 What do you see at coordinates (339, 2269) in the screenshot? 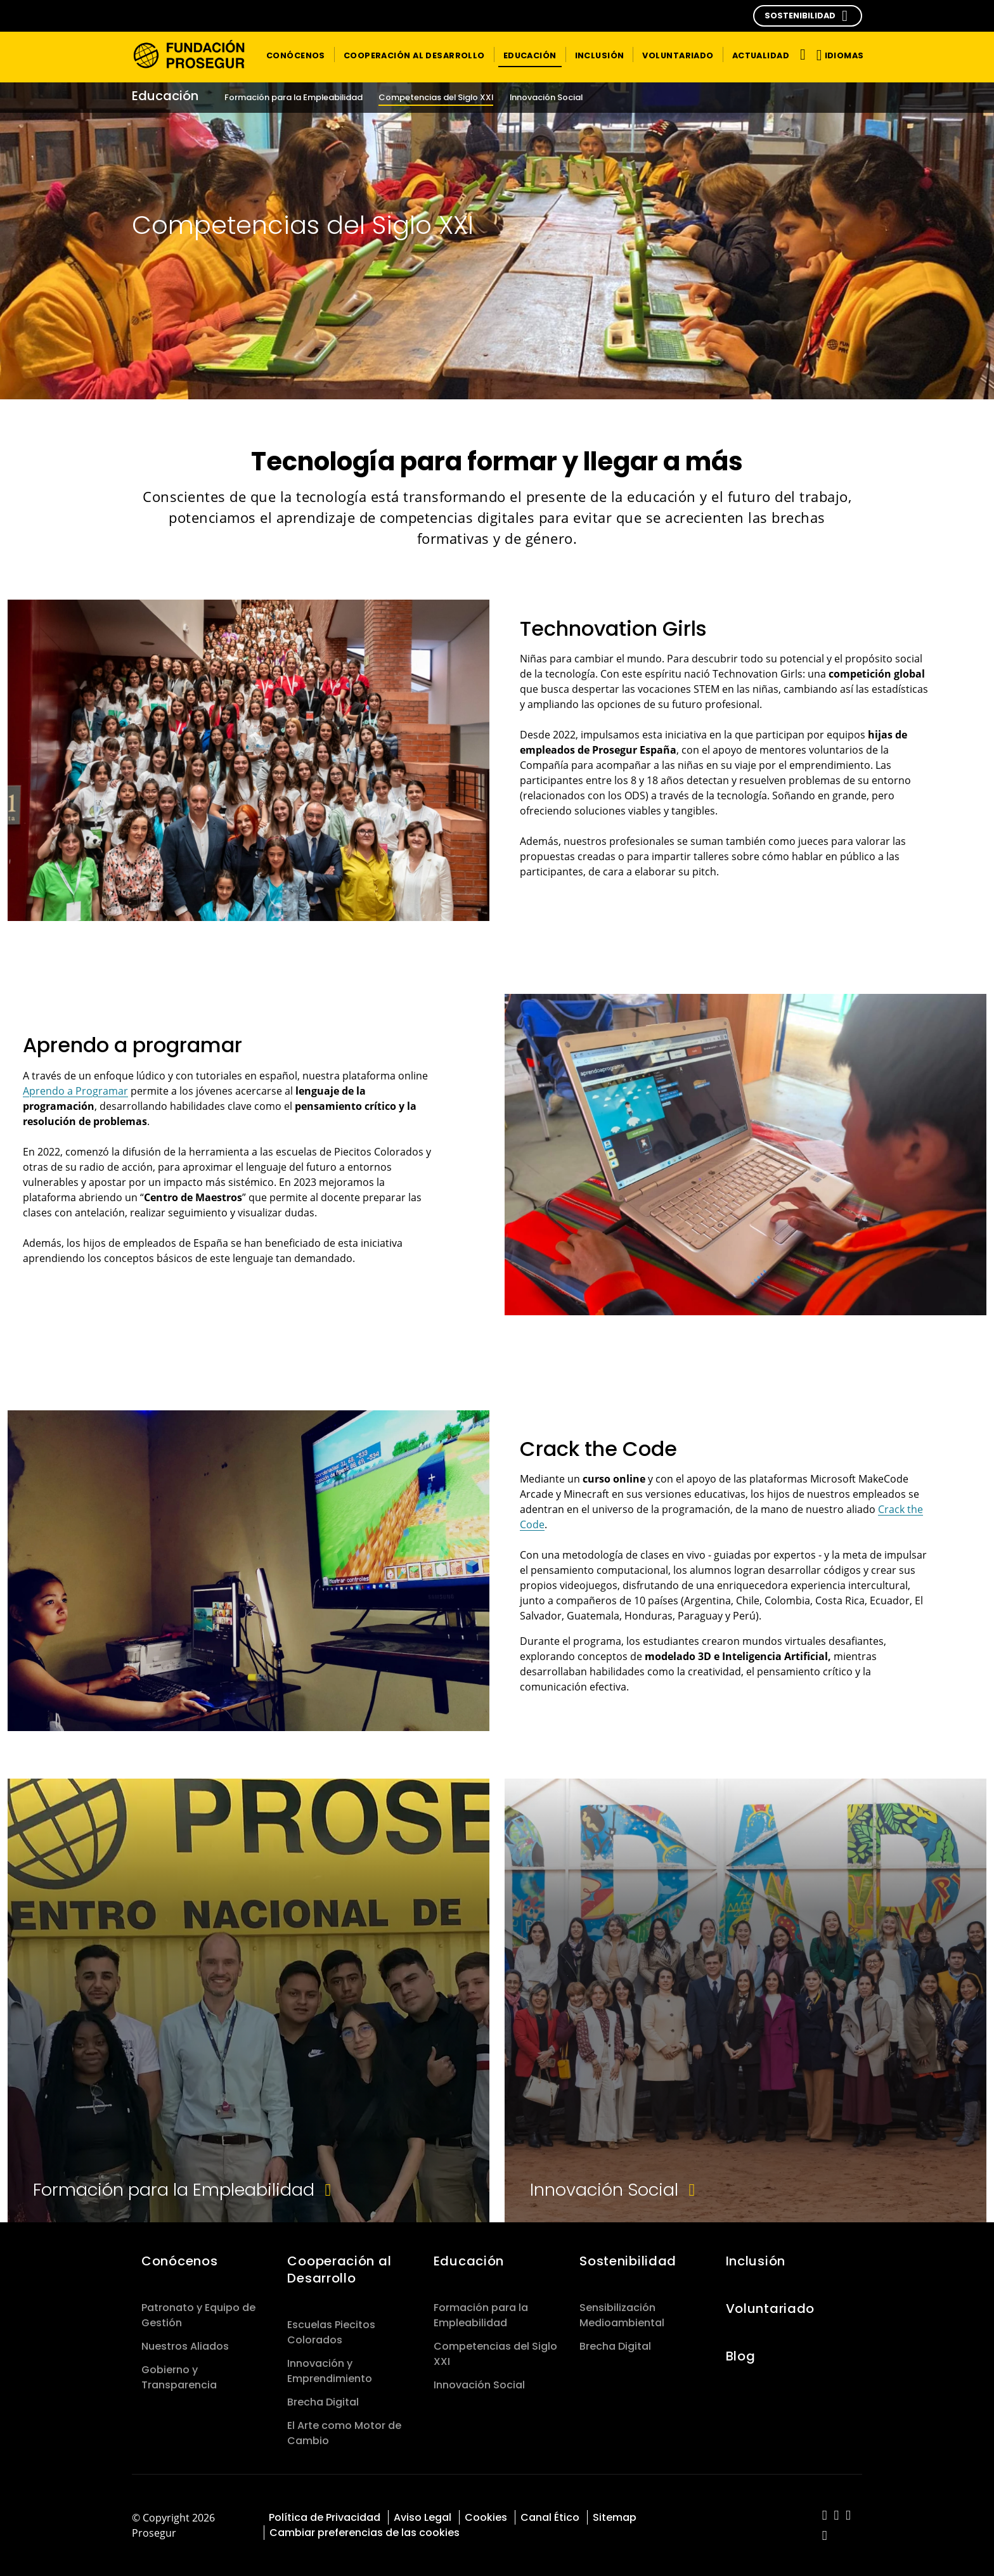
I see `Cooperación al Desarrollo` at bounding box center [339, 2269].